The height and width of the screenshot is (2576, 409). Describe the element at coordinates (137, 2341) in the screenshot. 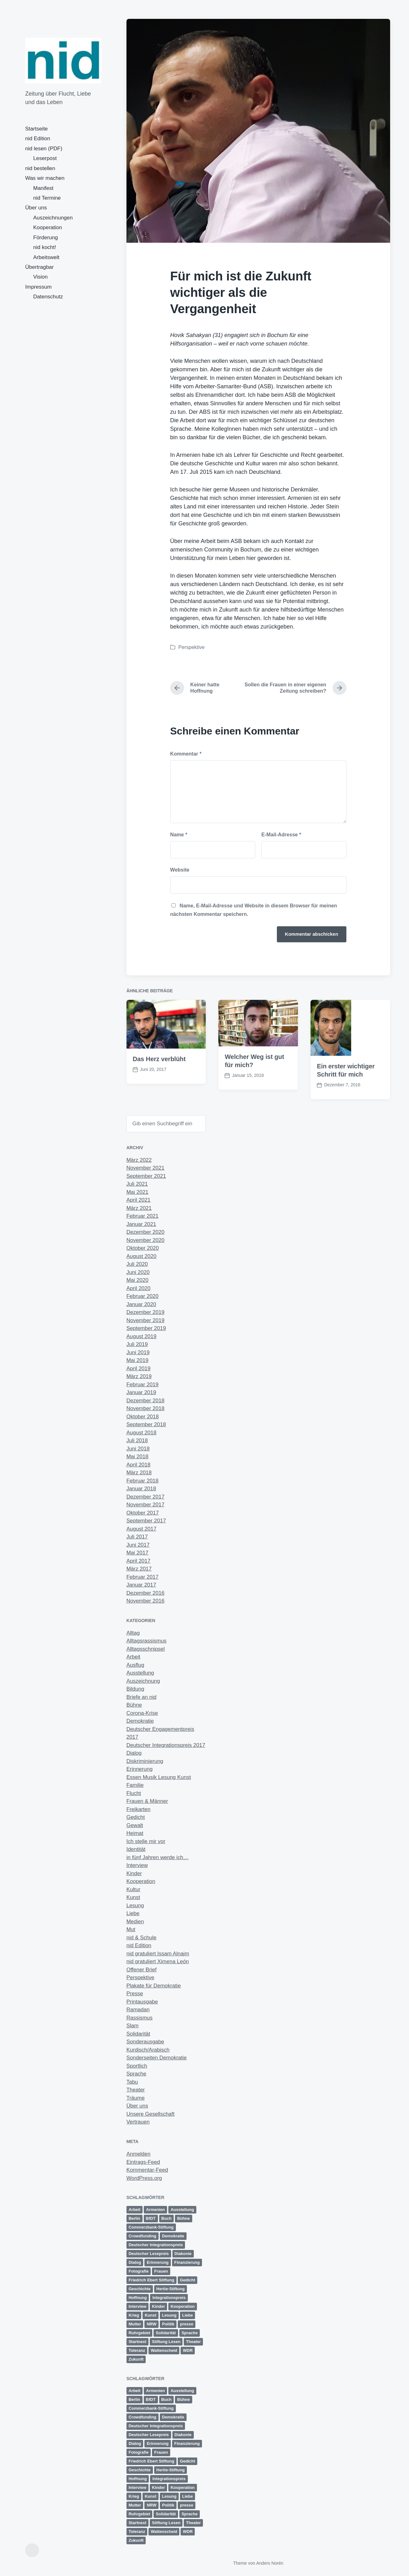

I see `Startnext [Startnext (1 Eintrag)]` at that location.